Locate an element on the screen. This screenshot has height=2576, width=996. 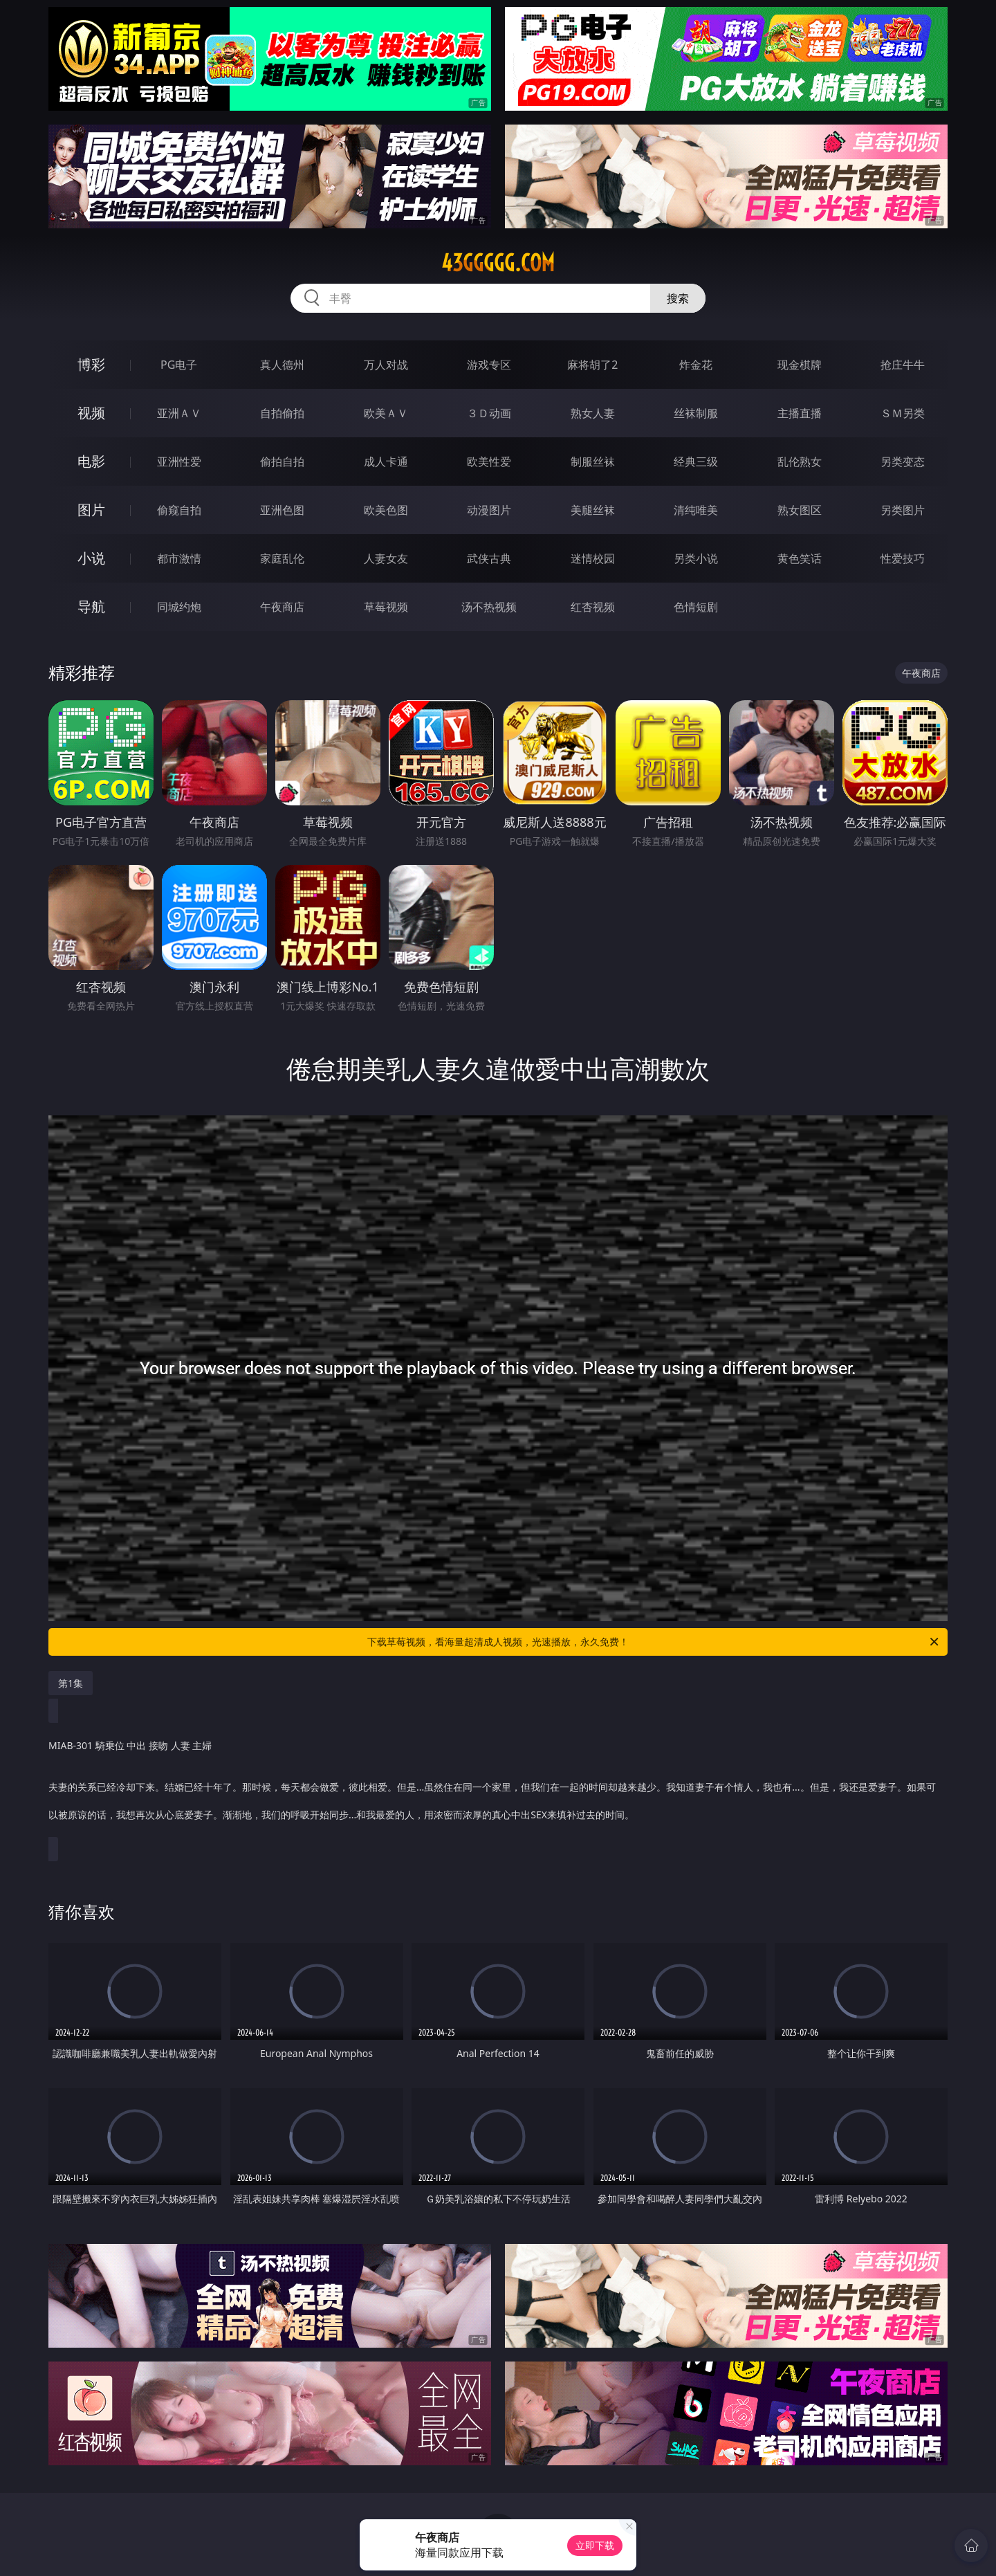
偷窥自拍 is located at coordinates (179, 510).